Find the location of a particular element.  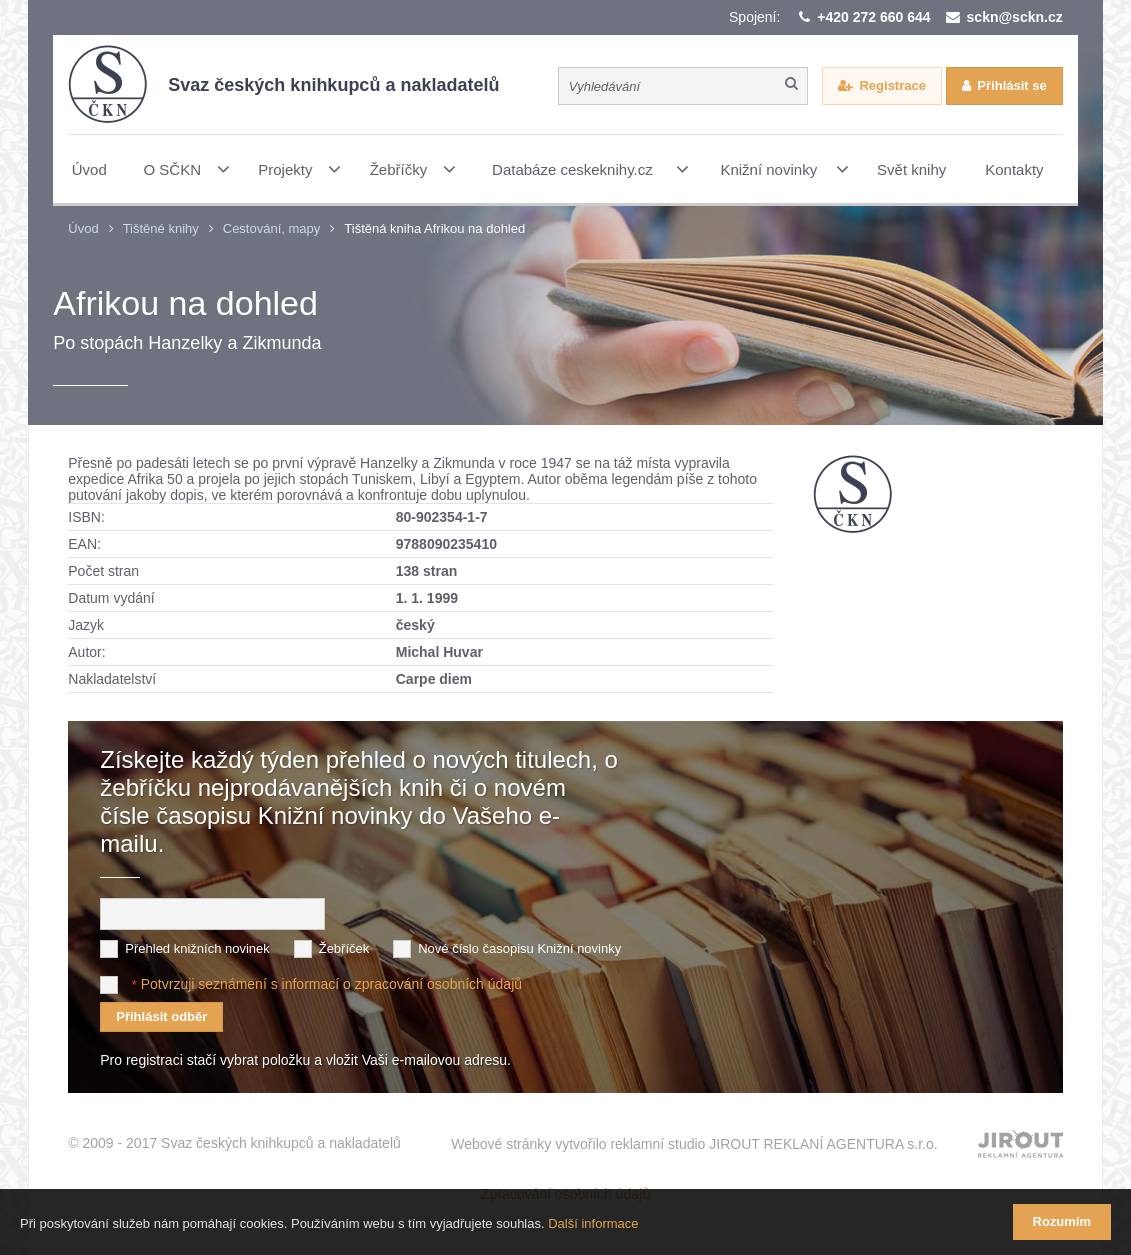

sckn@sckn.cz is located at coordinates (1015, 17).